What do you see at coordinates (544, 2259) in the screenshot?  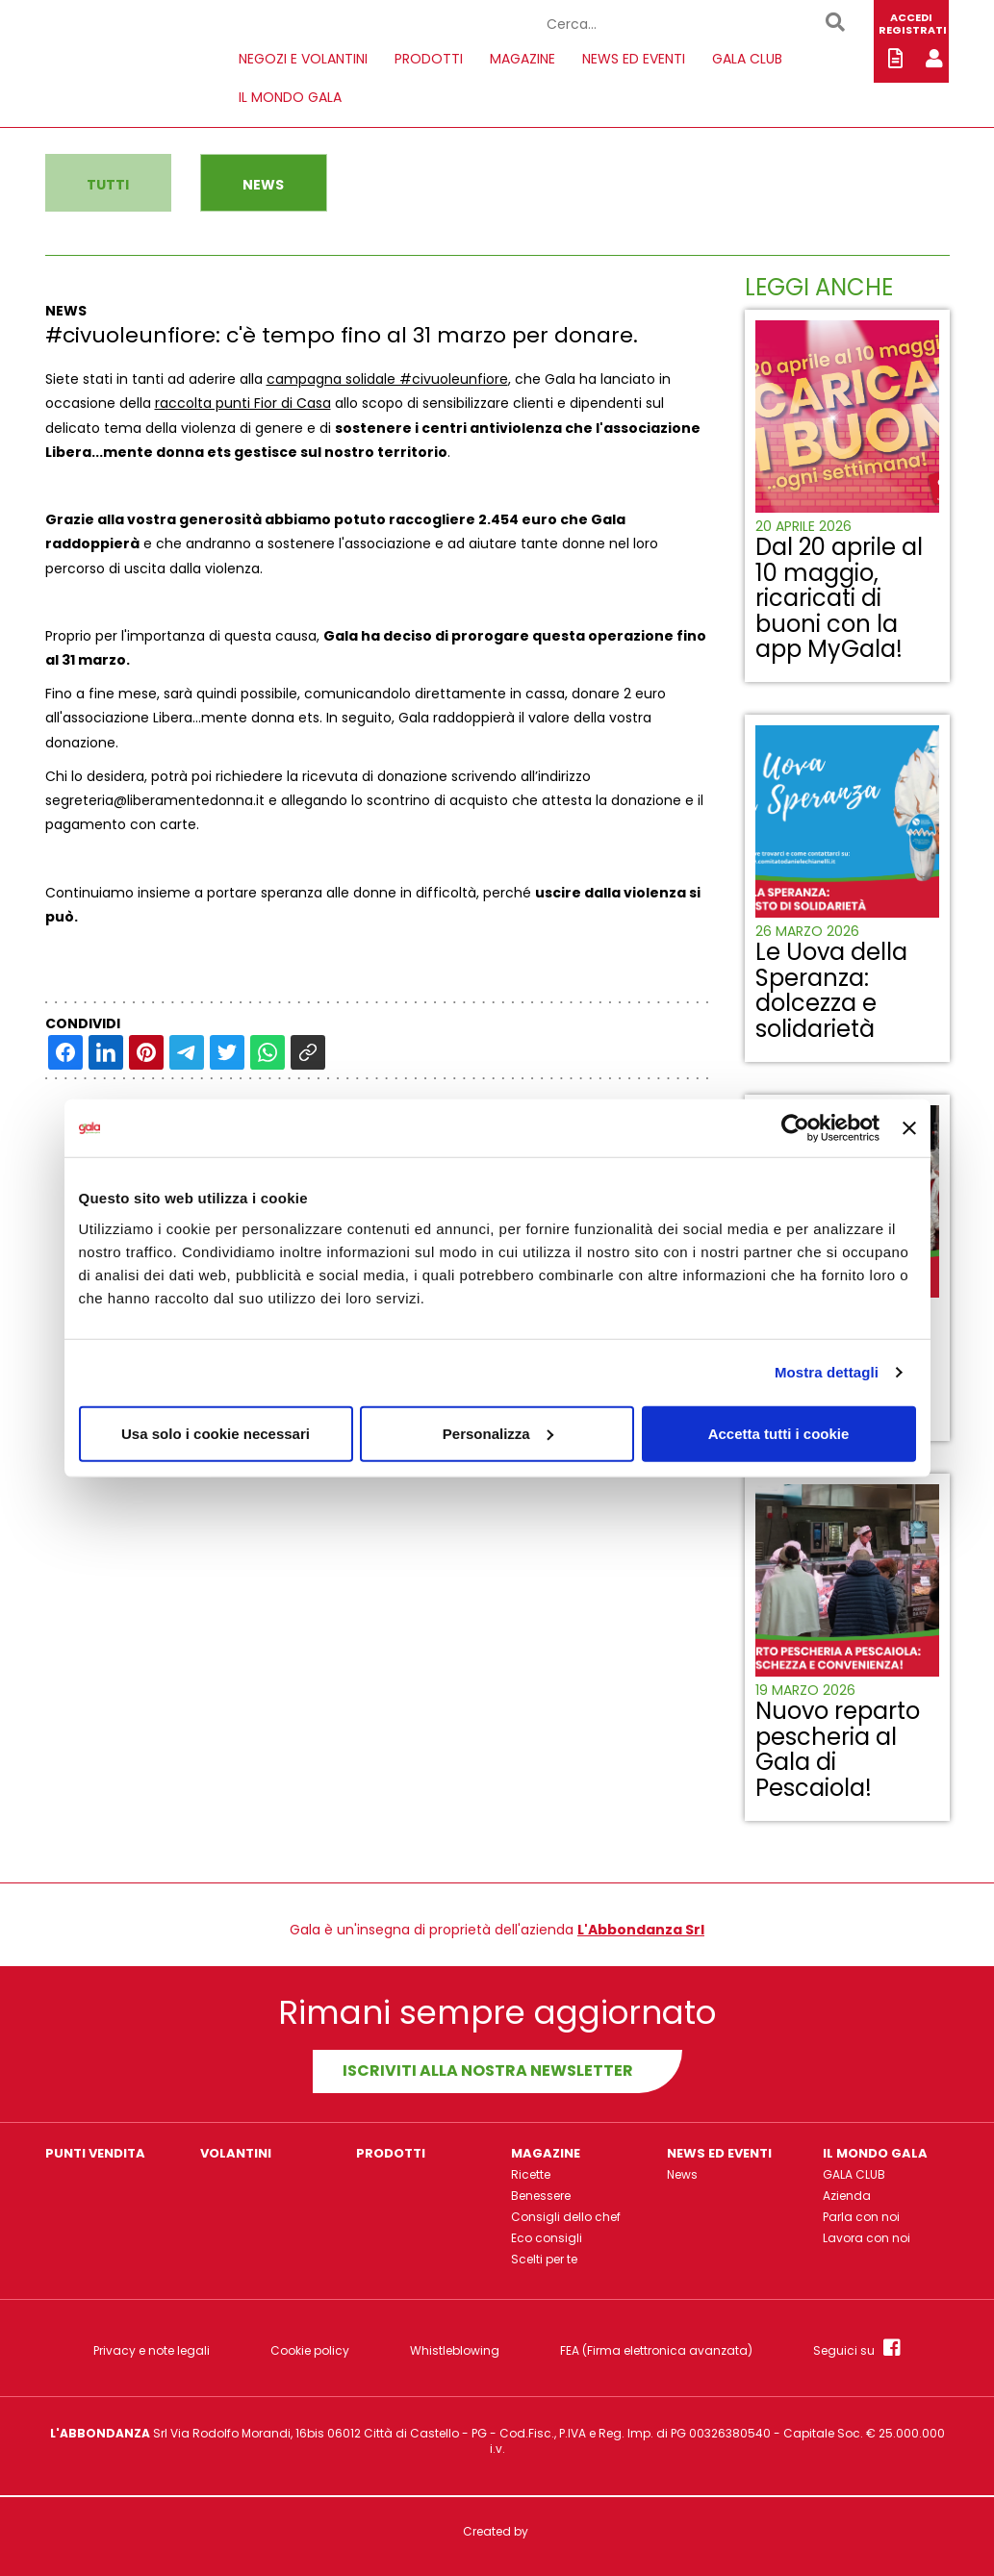 I see `Scelti per te` at bounding box center [544, 2259].